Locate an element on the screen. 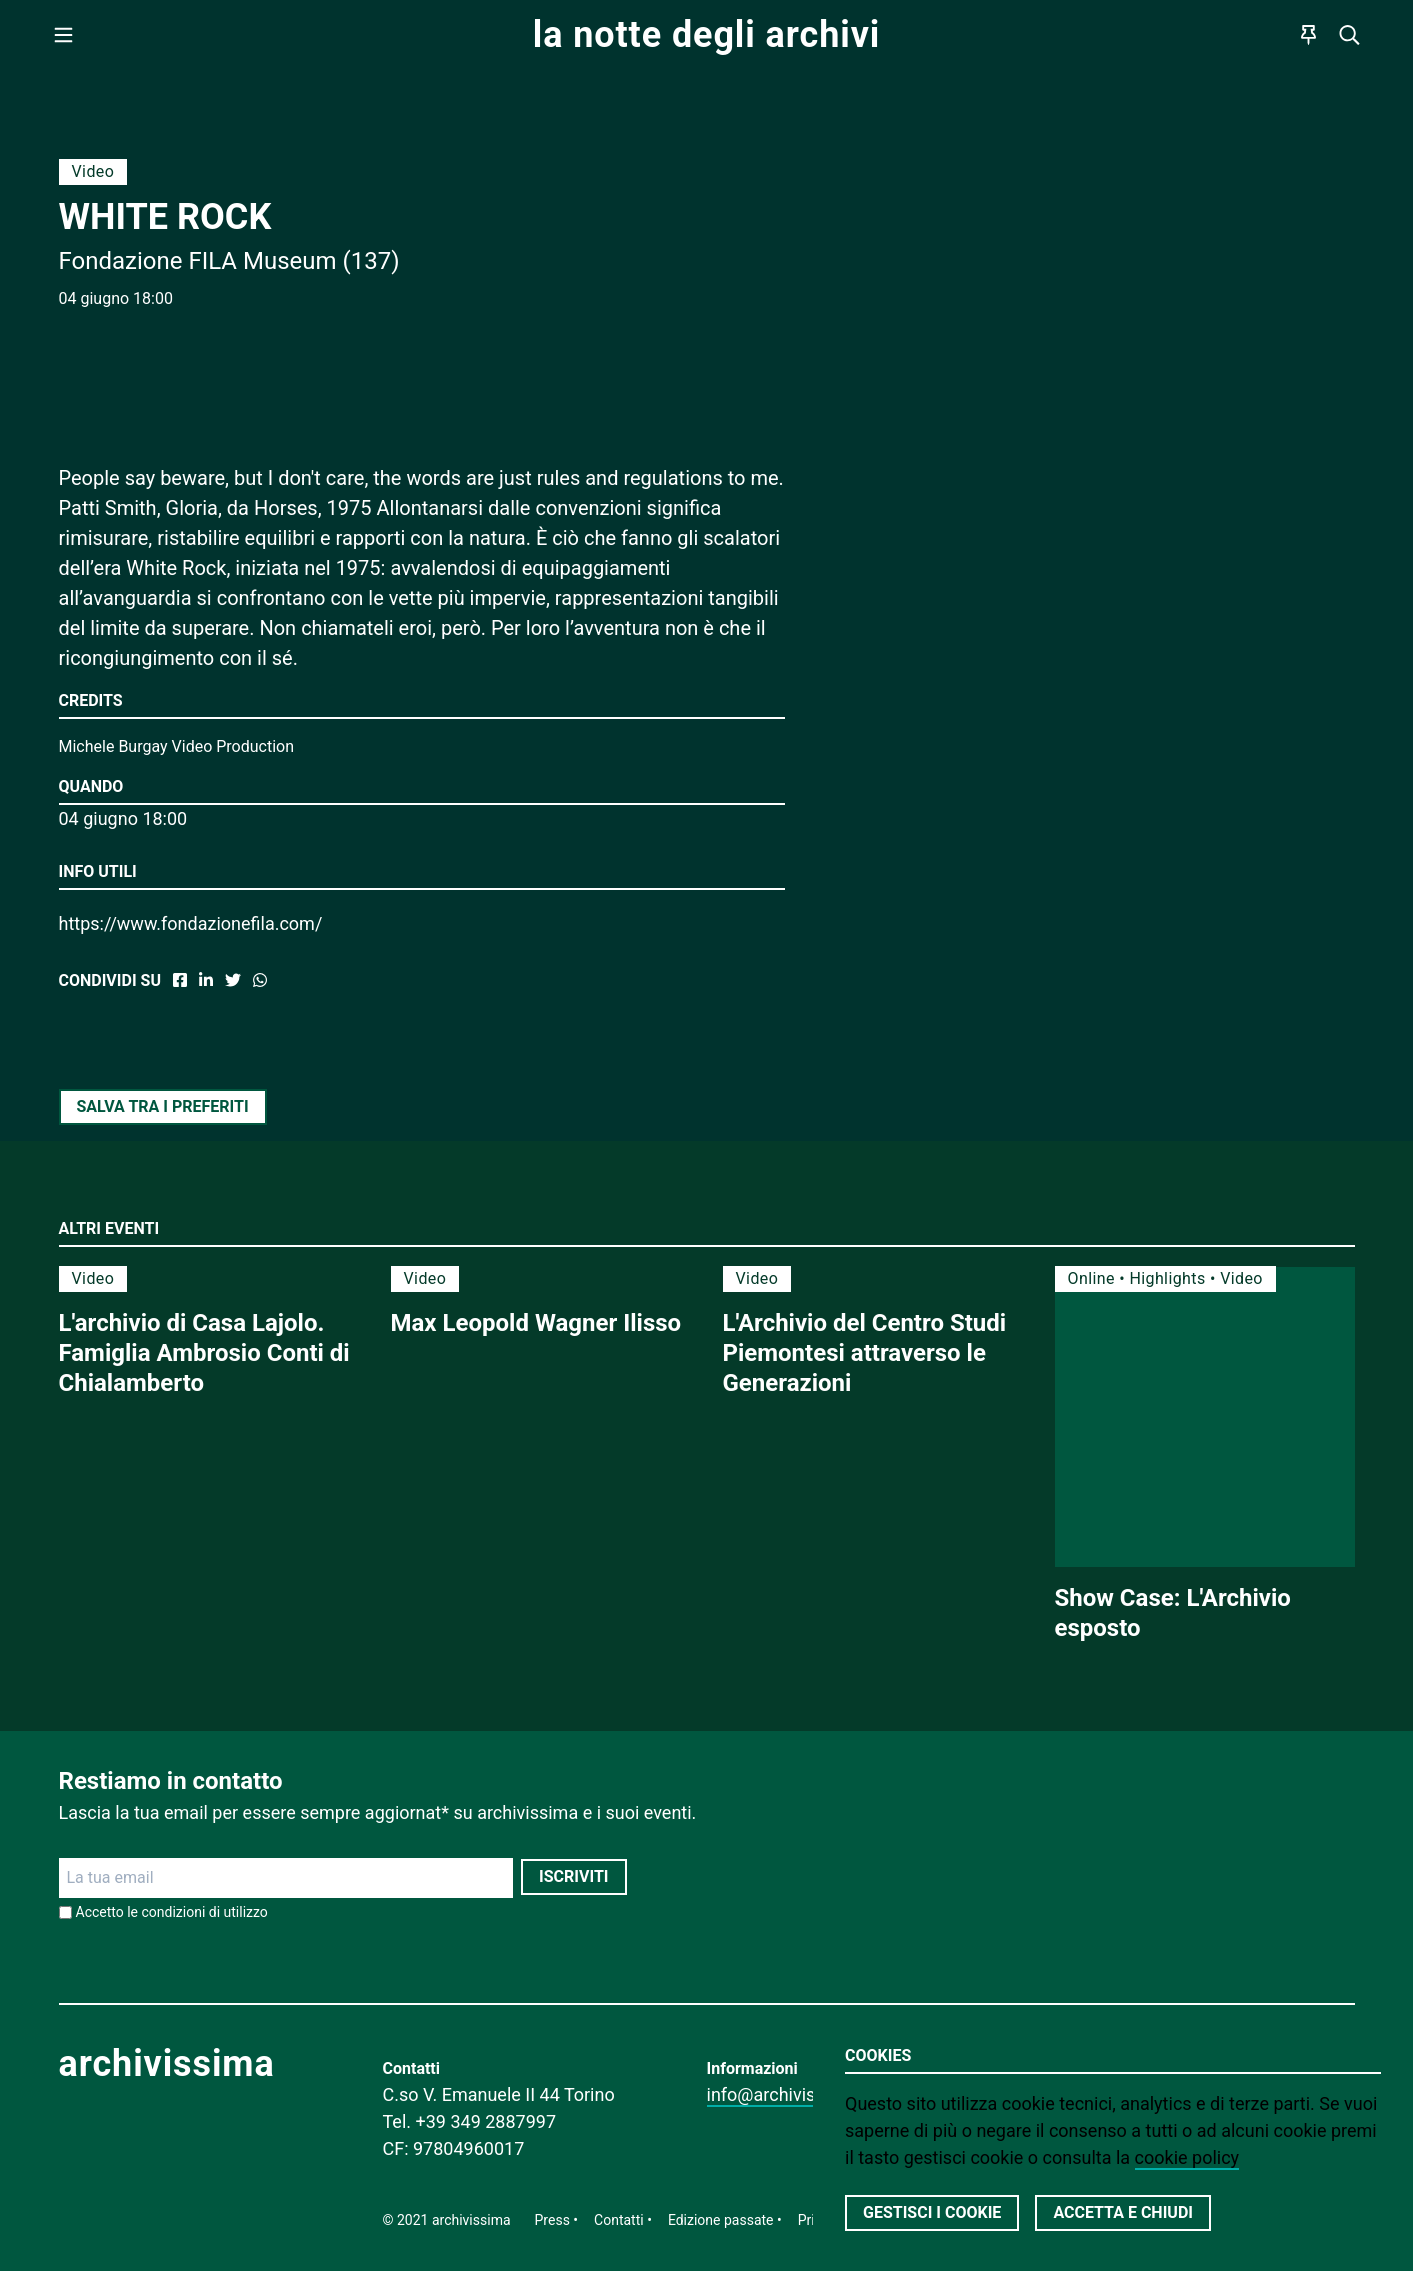 Image resolution: width=1413 pixels, height=2271 pixels. info@archivissima.it is located at coordinates (788, 2094).